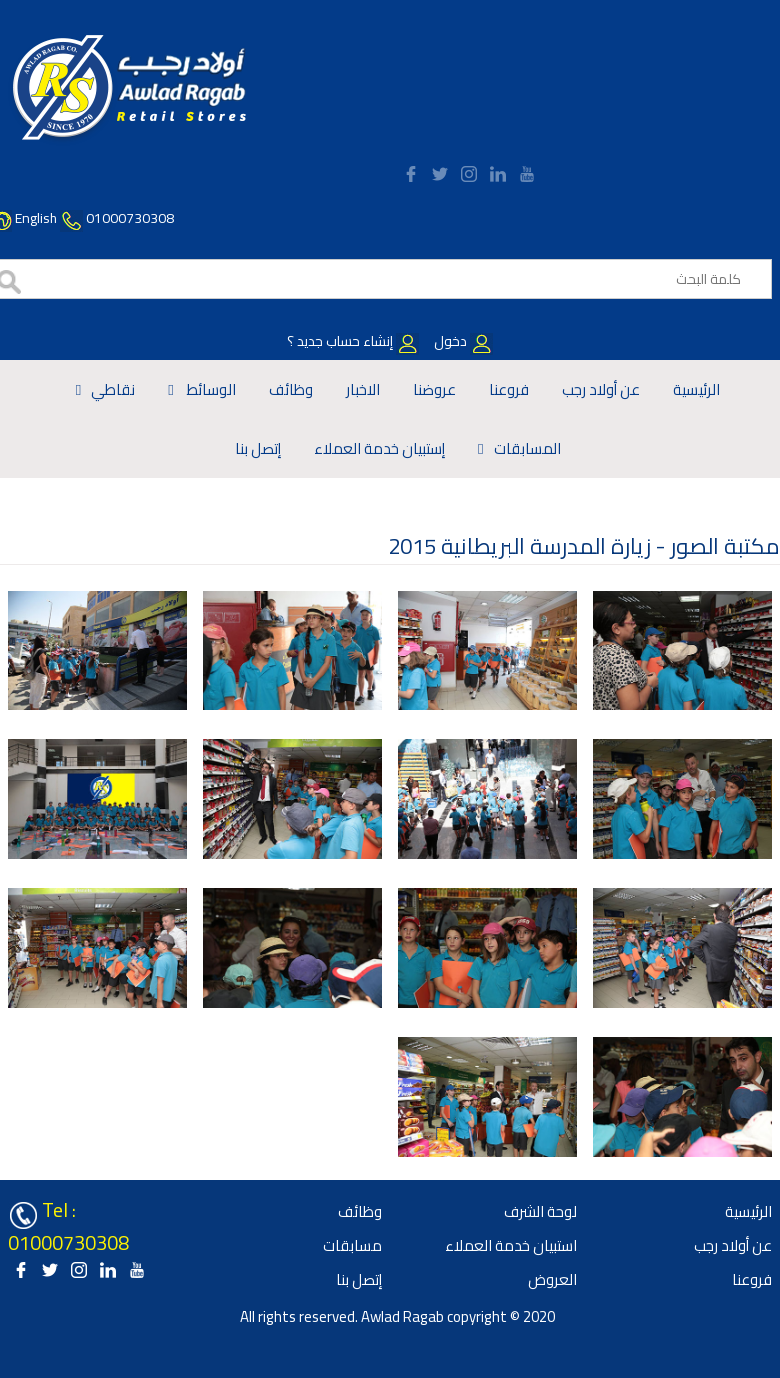 The height and width of the screenshot is (1378, 780). Describe the element at coordinates (540, 1211) in the screenshot. I see `لوحة الشرف` at that location.